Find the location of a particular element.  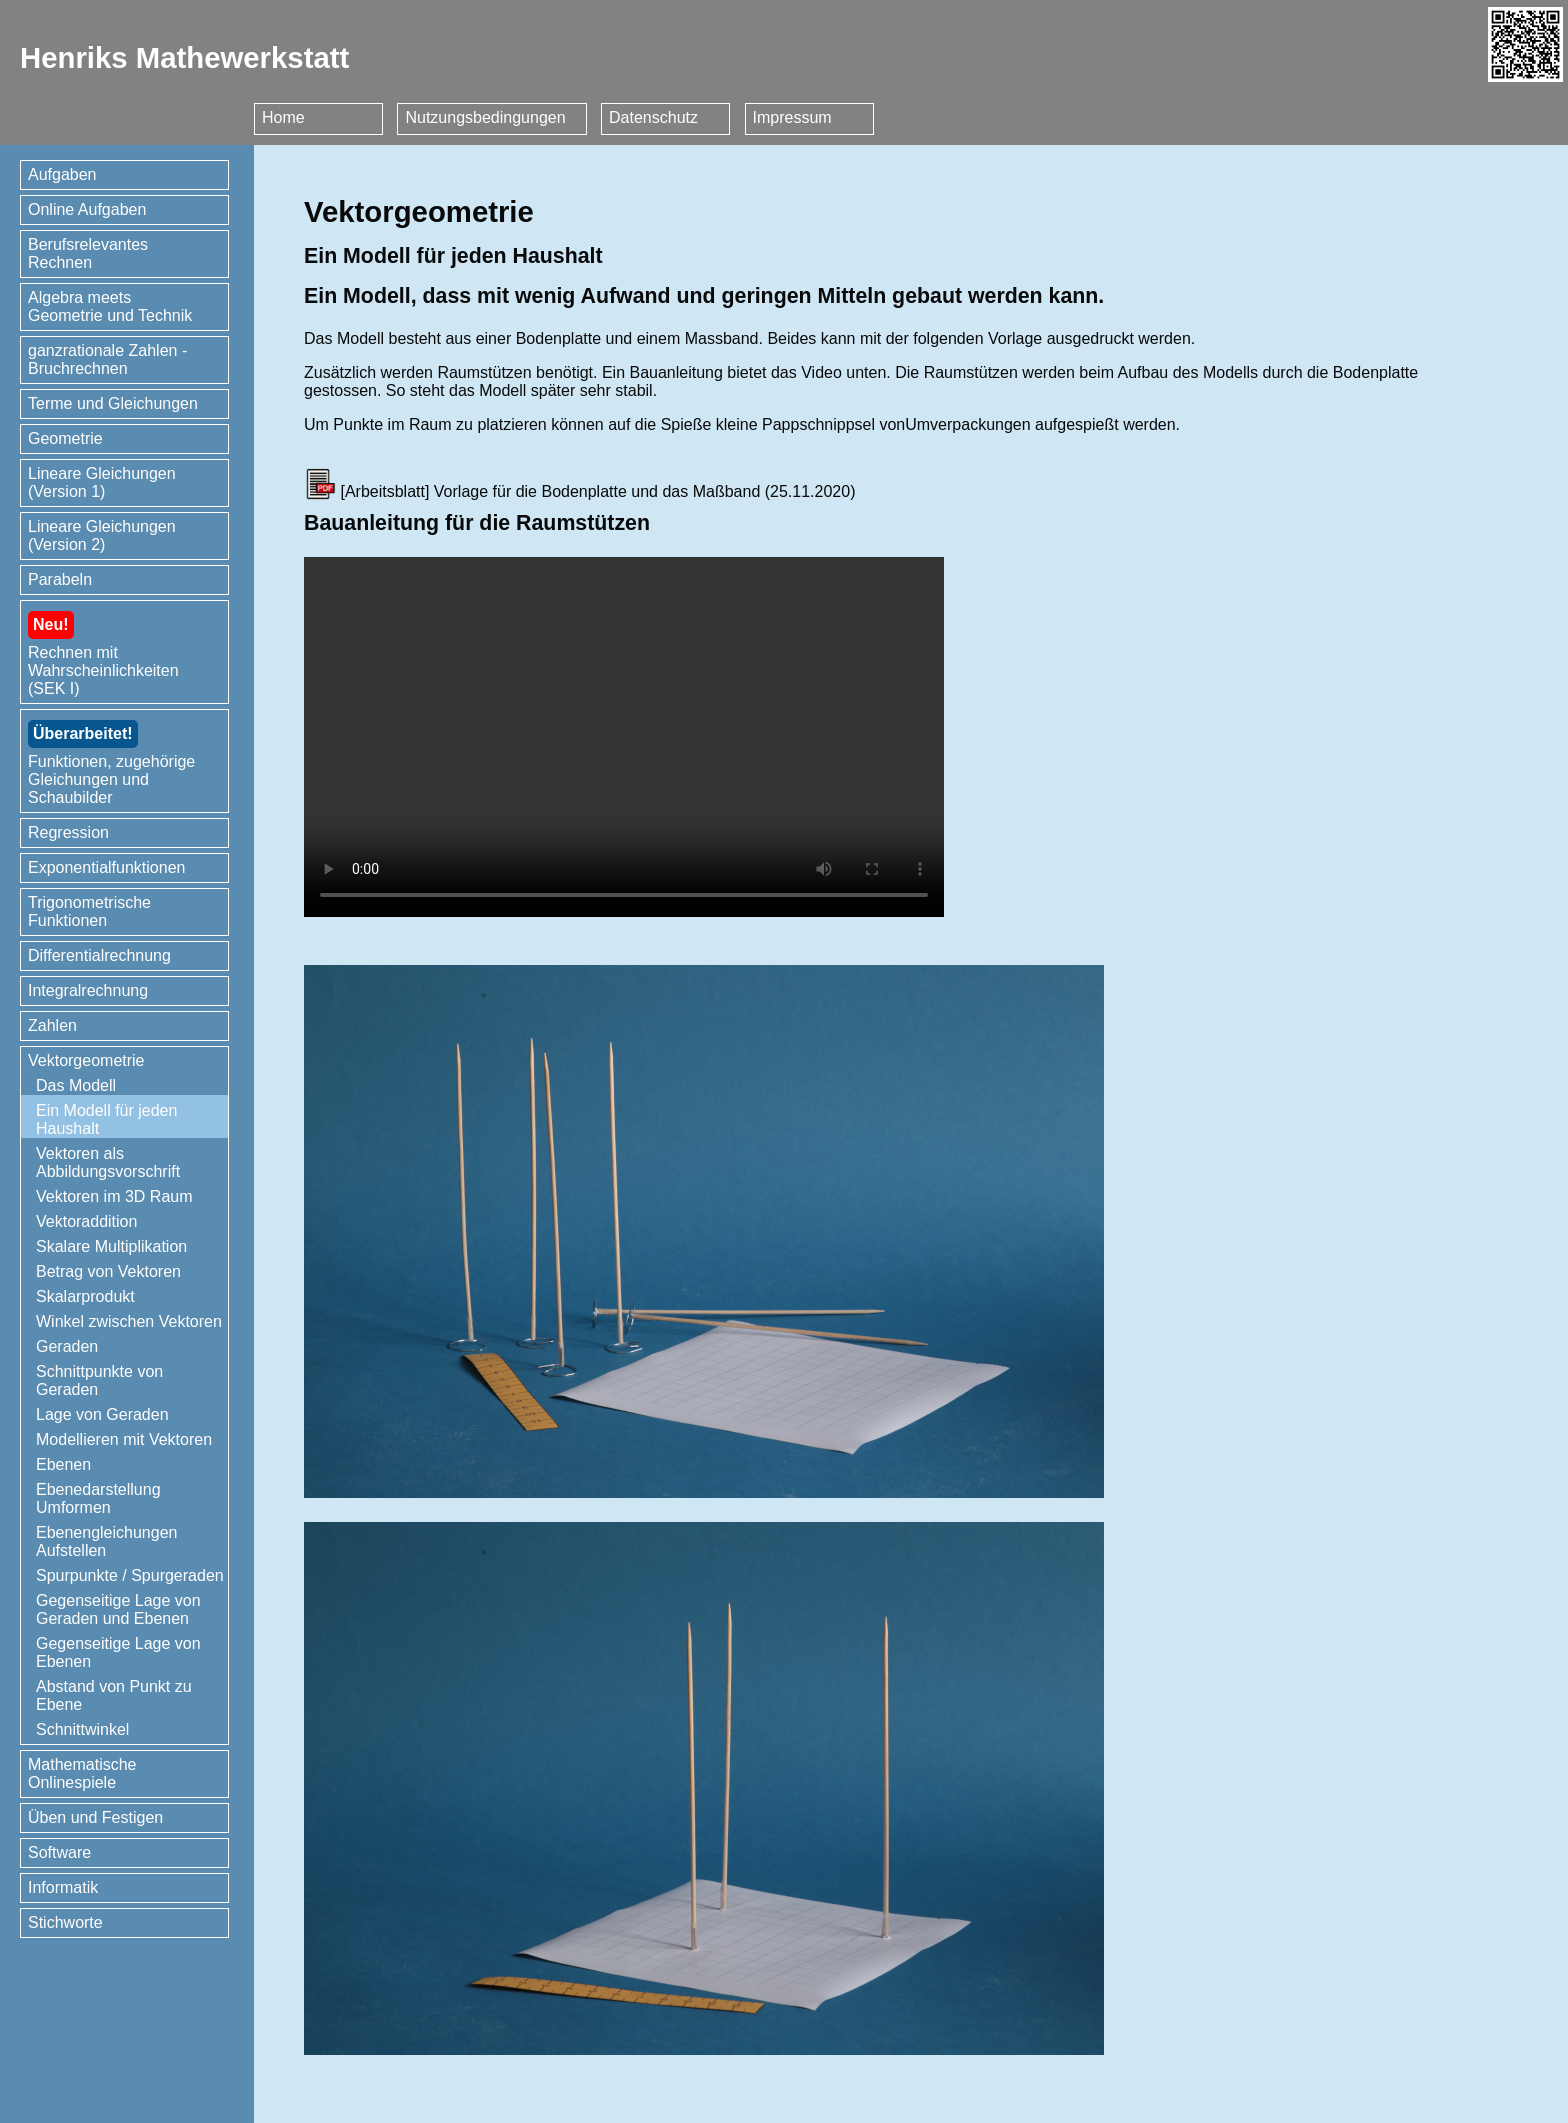

Software is located at coordinates (59, 1852).